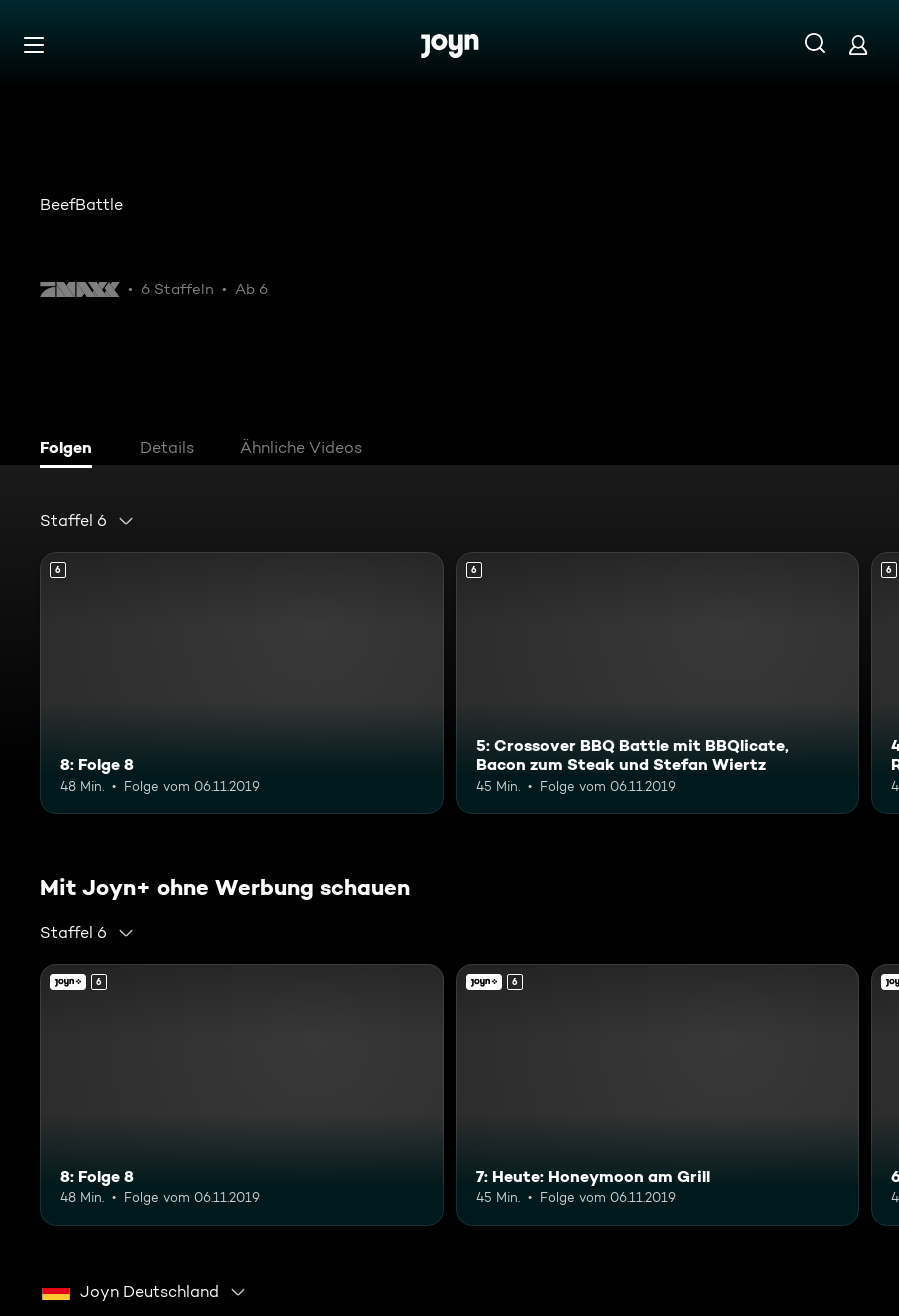  Describe the element at coordinates (87, 521) in the screenshot. I see `[combobox]` at that location.